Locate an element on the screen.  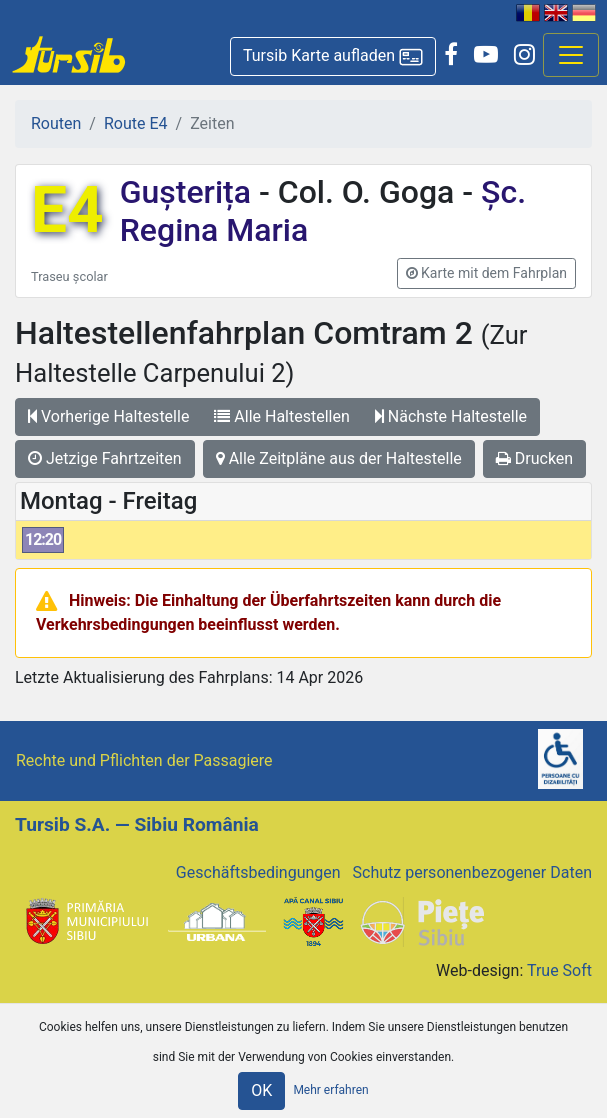
Route E4 is located at coordinates (136, 123).